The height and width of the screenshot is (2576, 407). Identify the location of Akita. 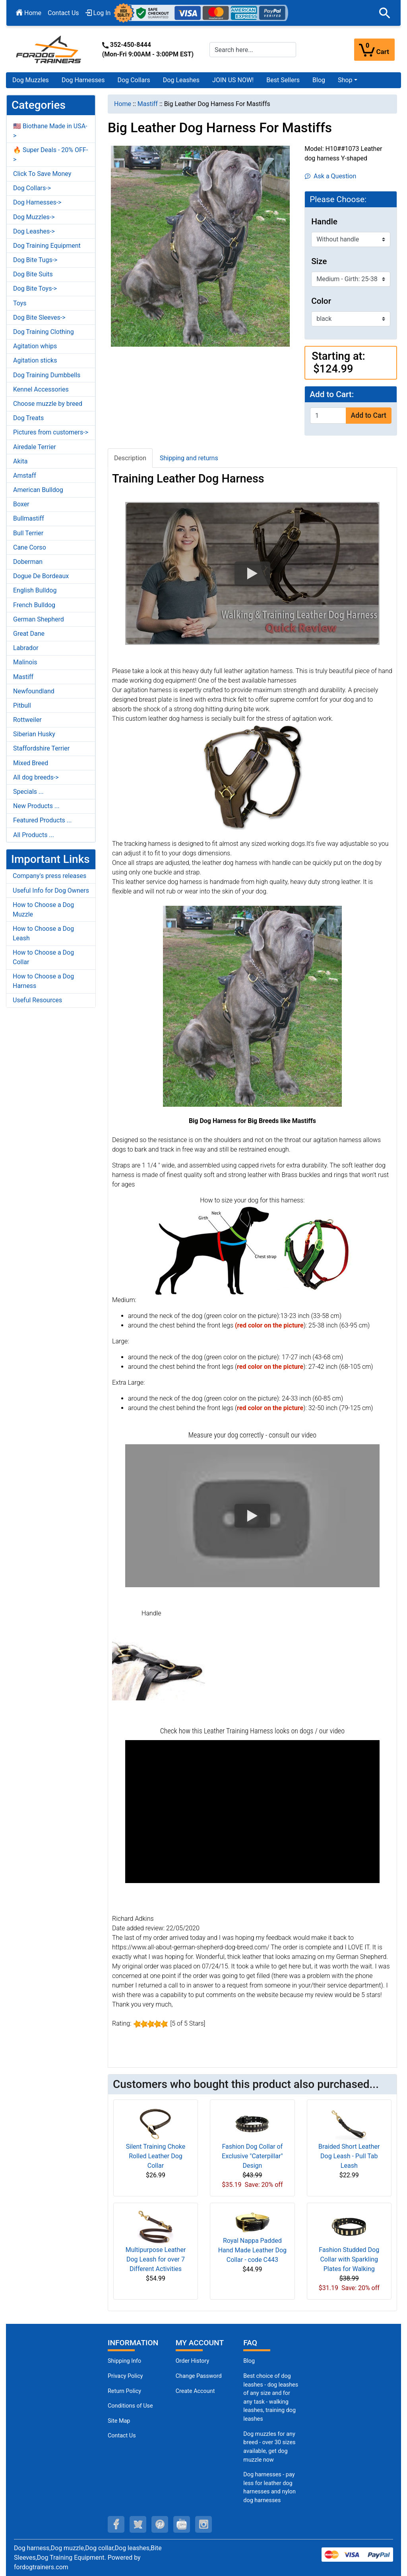
(20, 461).